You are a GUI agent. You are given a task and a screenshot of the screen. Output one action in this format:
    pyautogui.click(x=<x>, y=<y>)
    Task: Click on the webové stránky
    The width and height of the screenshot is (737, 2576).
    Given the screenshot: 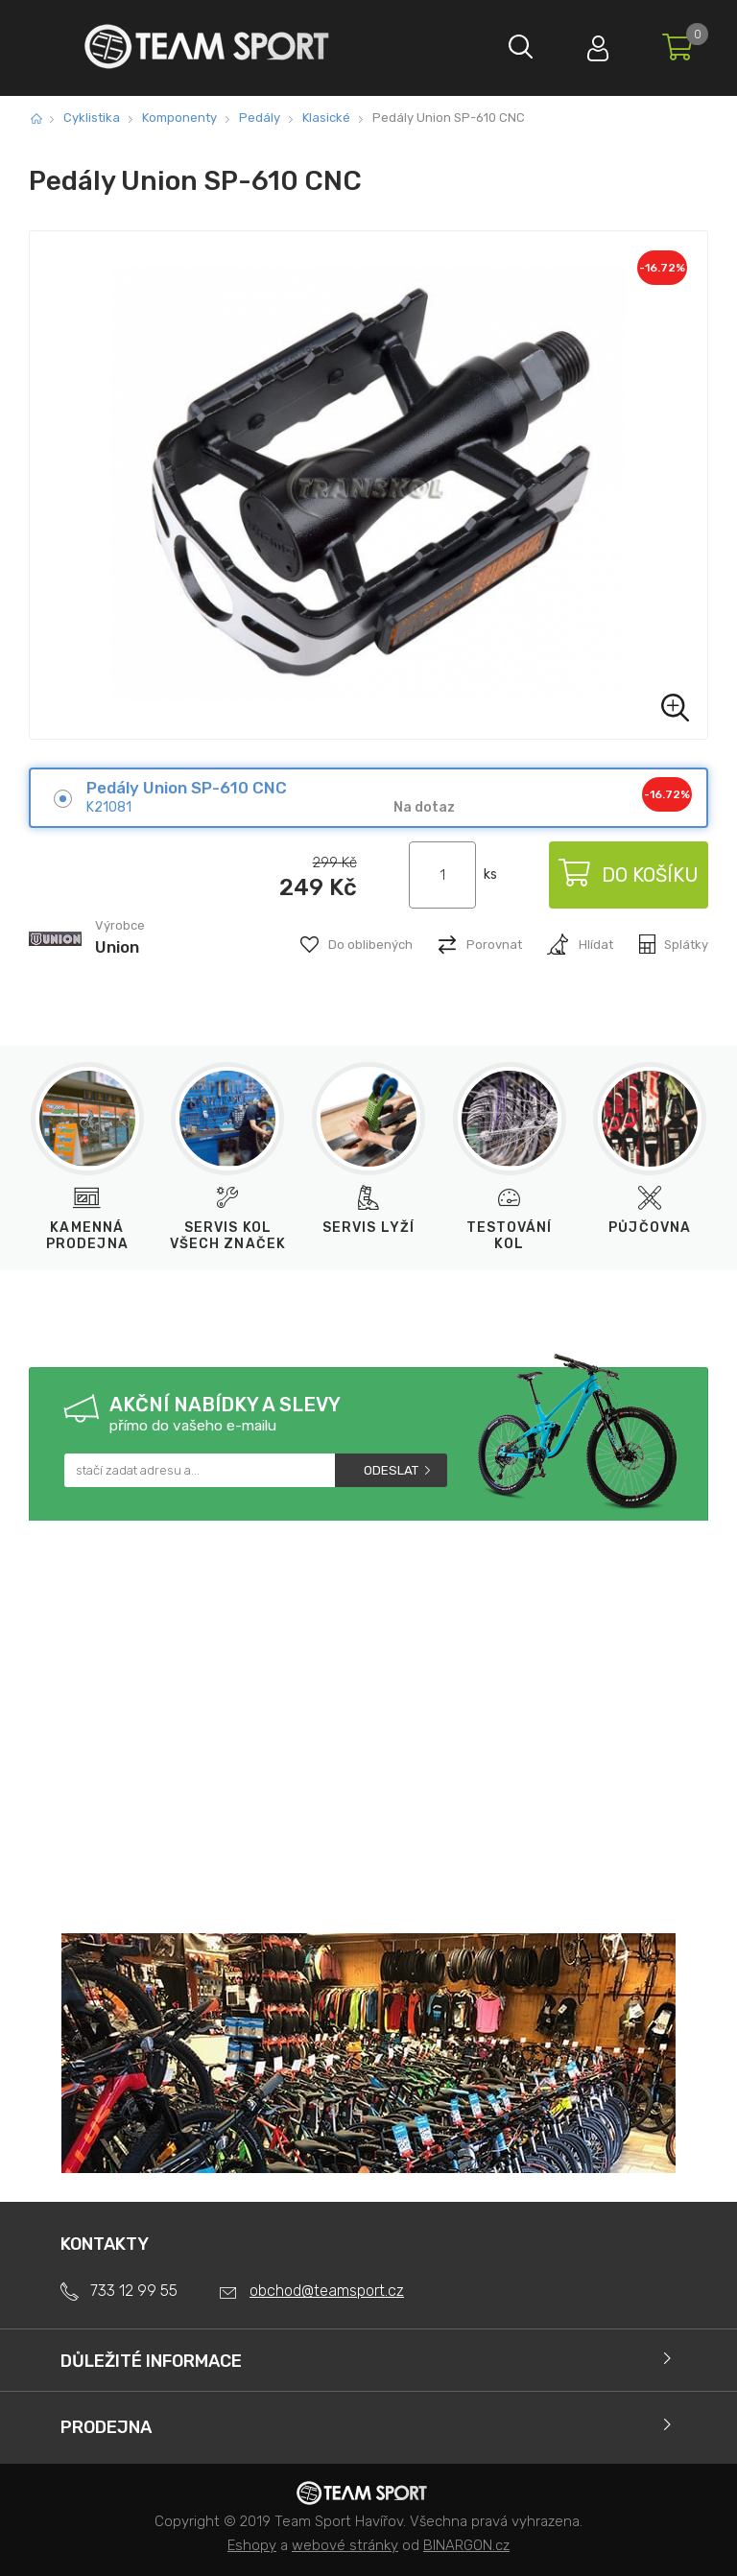 What is the action you would take?
    pyautogui.click(x=345, y=2545)
    